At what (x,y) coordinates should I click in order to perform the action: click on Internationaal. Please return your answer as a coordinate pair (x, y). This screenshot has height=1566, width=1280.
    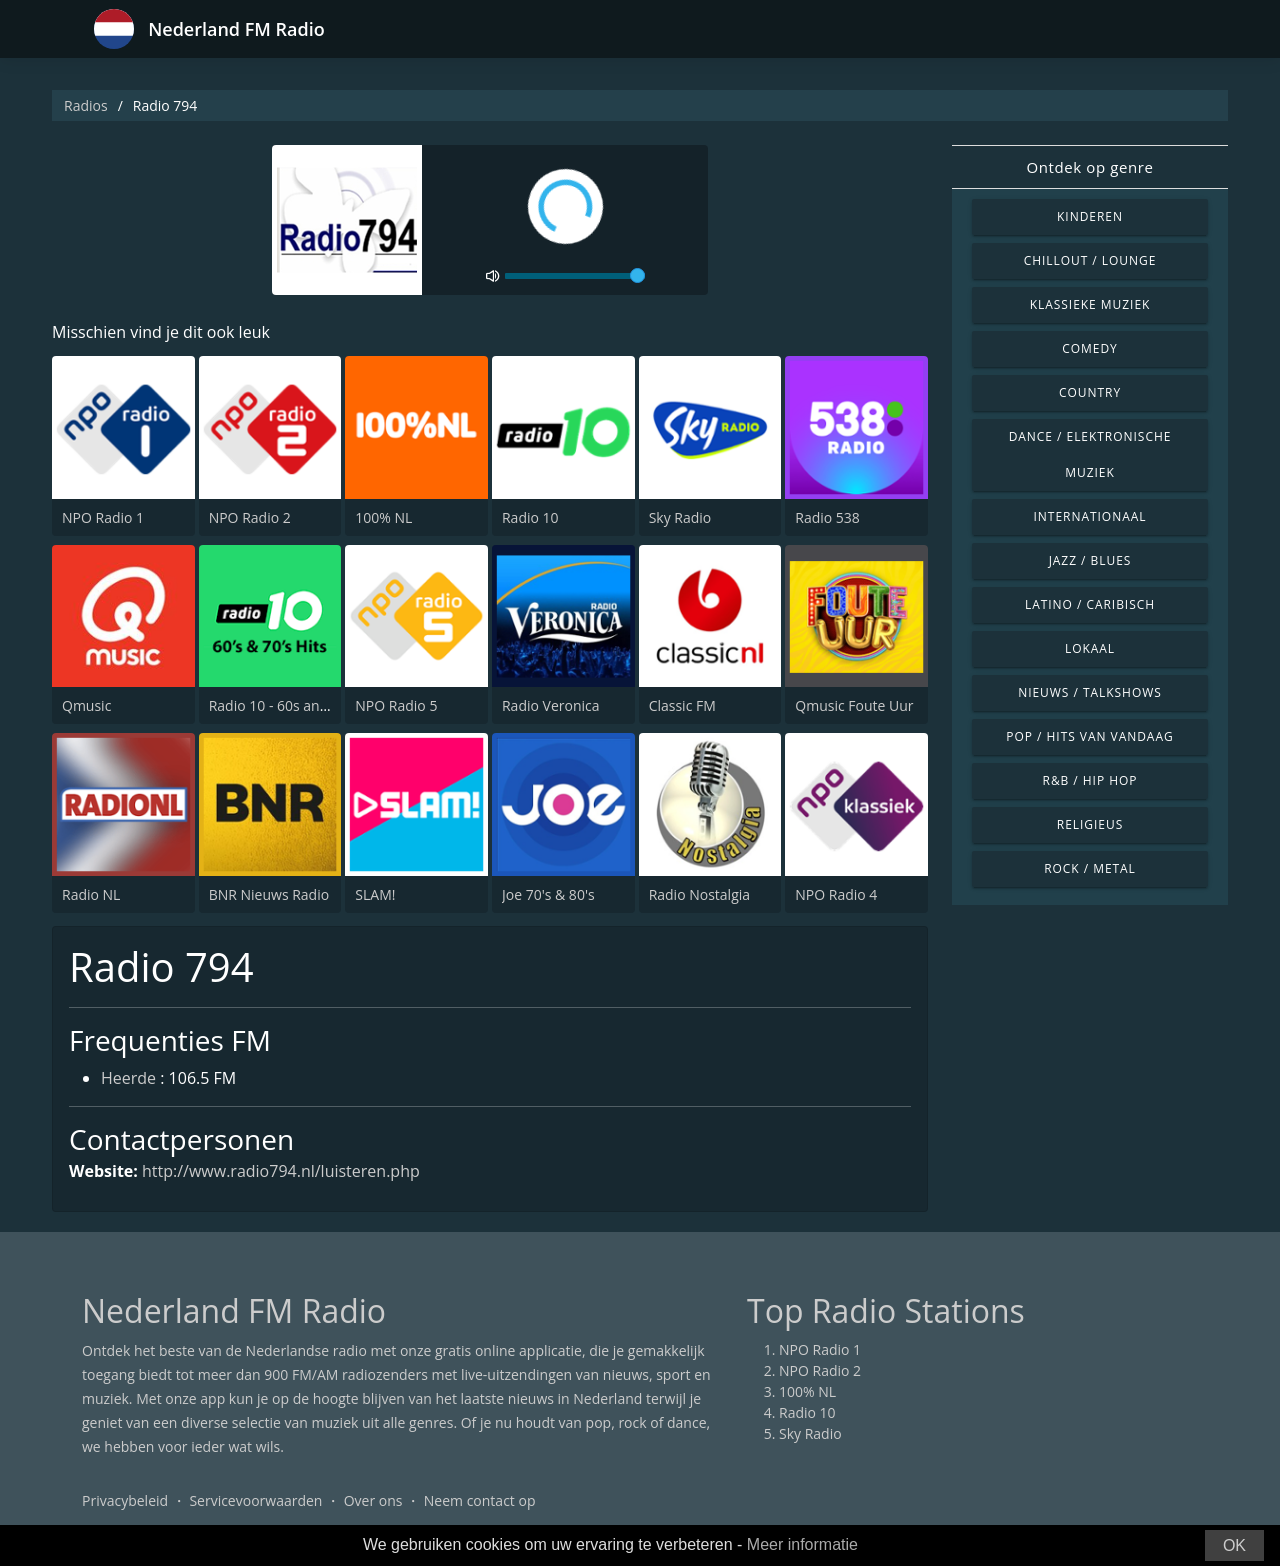
    Looking at the image, I should click on (1090, 516).